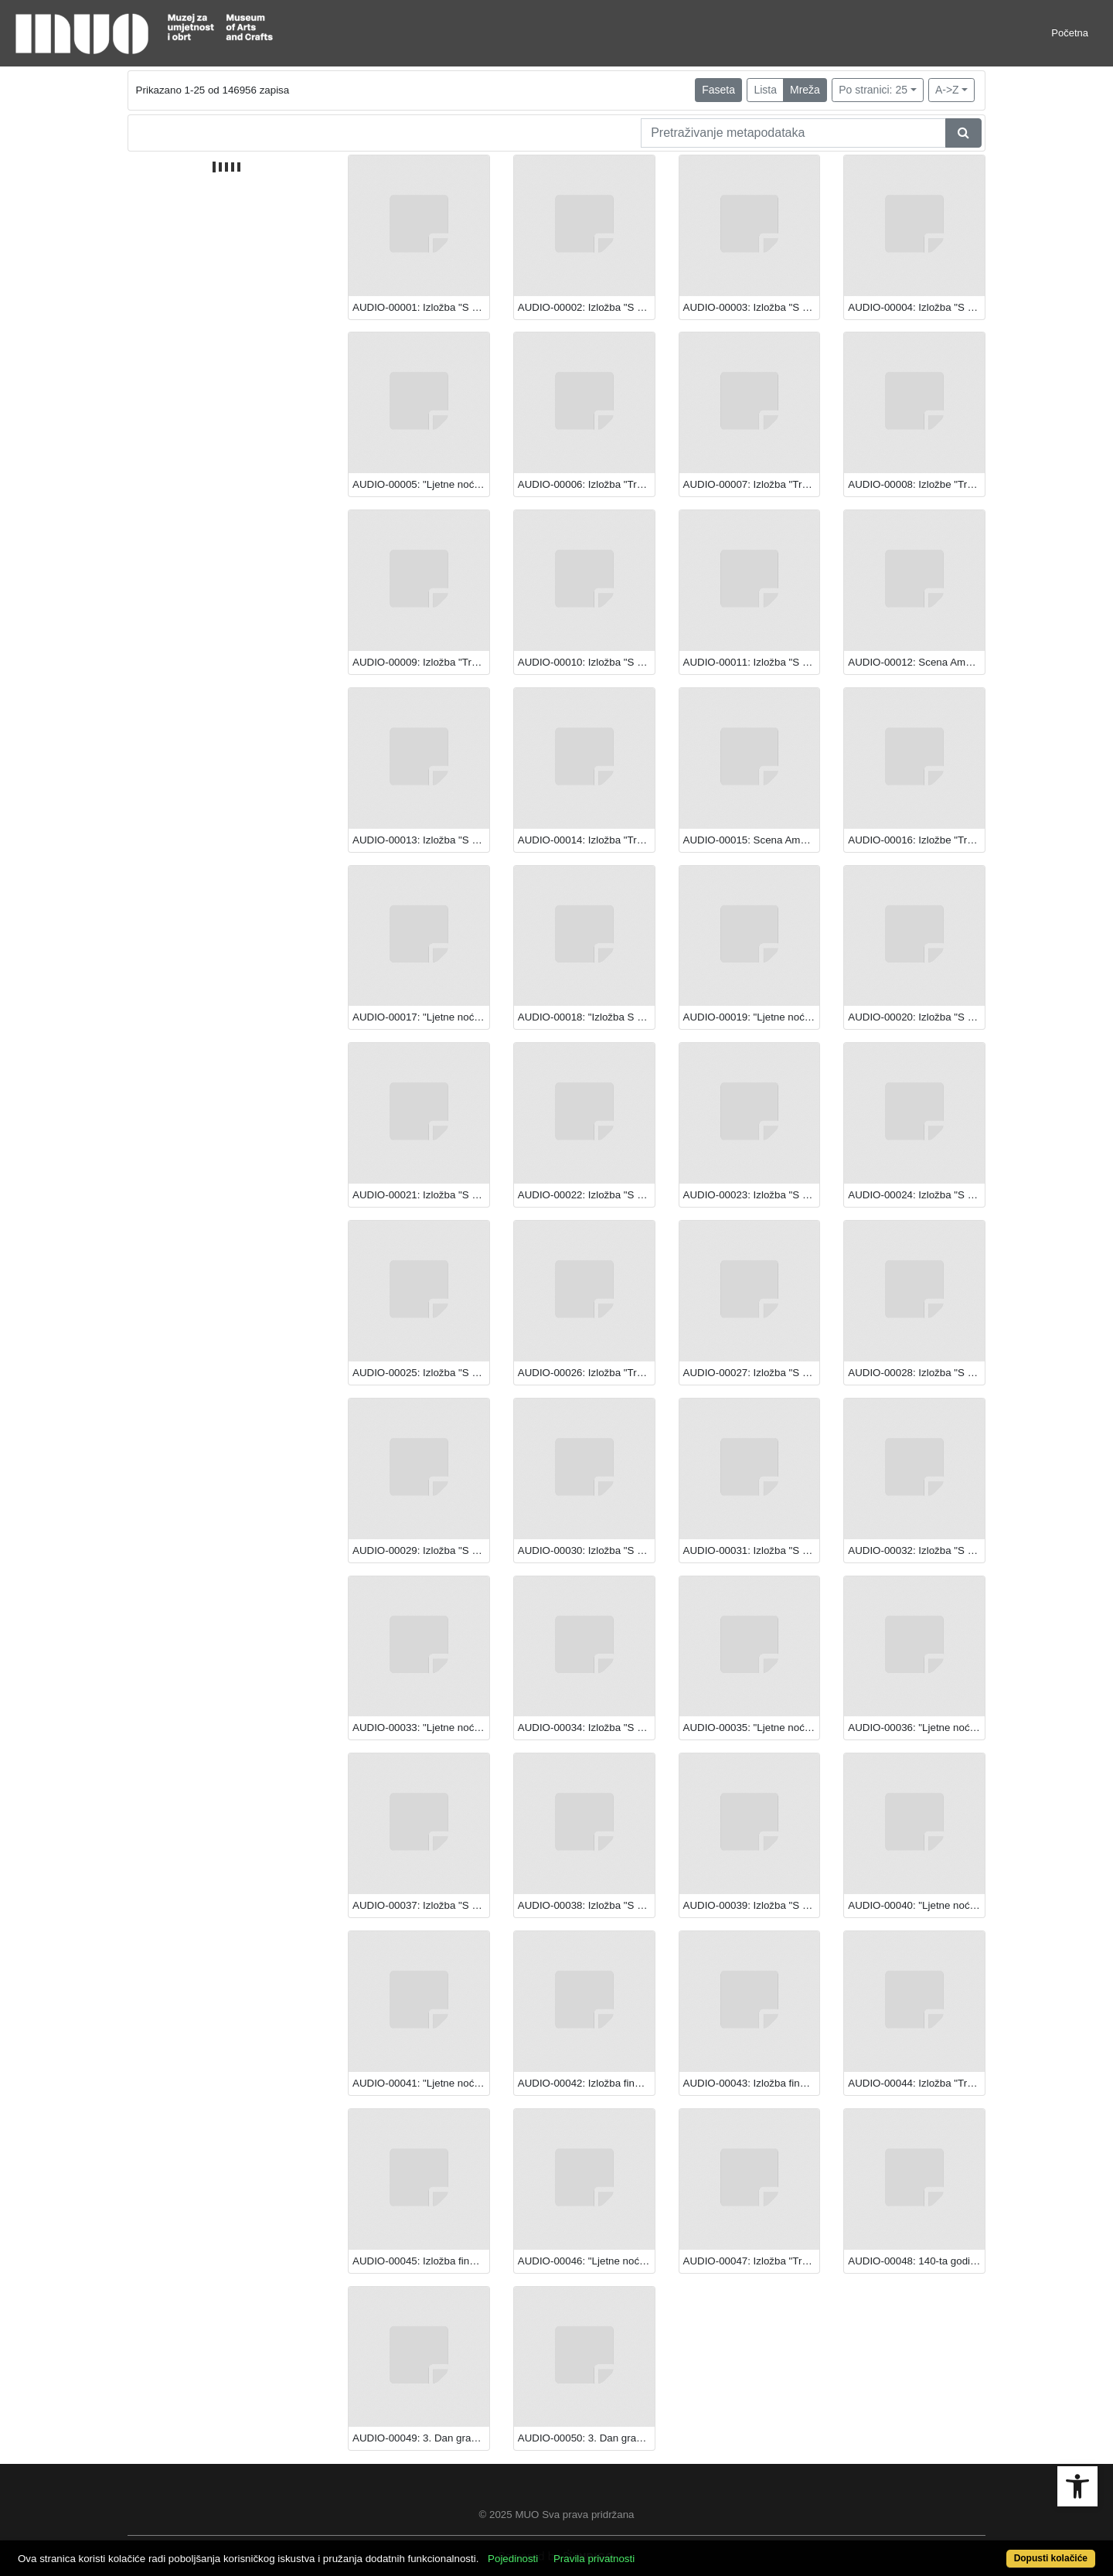  Describe the element at coordinates (916, 2083) in the screenshot. I see `AUDIO-00044: Izložba "Transparentna ljepota: Staklo iz hrvatskih muzeja"` at that location.